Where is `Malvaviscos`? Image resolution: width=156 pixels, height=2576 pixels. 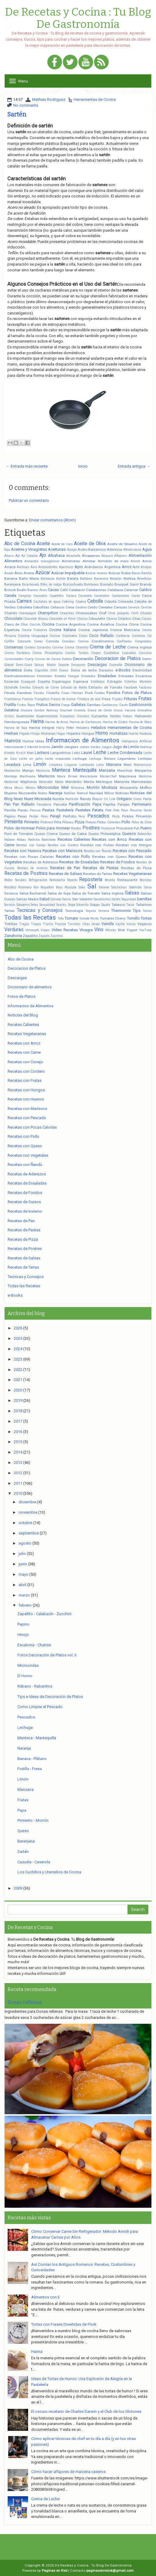
Malvaviscos is located at coordinates (143, 765).